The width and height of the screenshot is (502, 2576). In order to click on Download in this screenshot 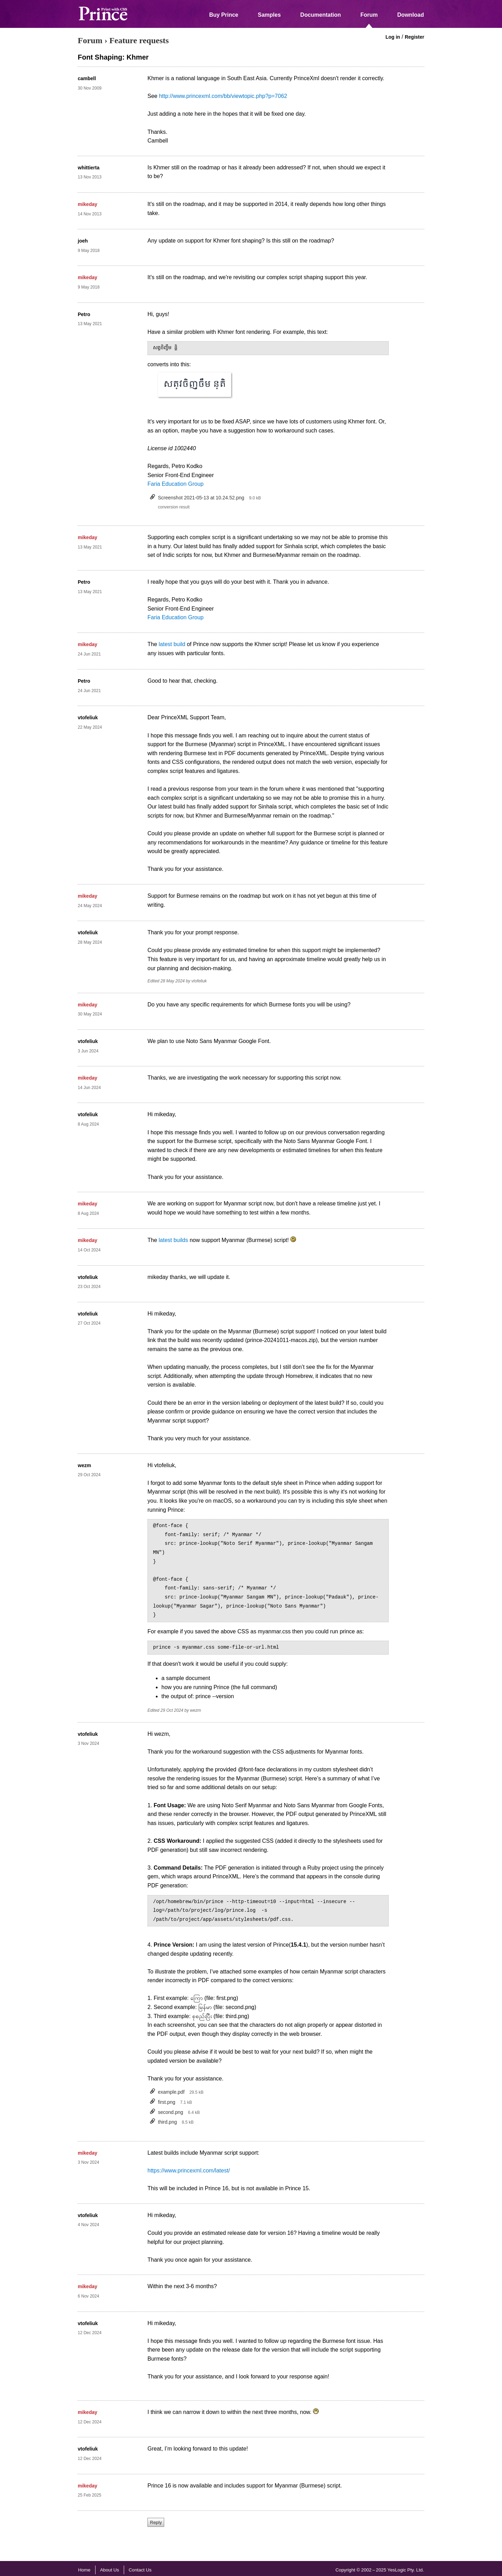, I will do `click(410, 15)`.